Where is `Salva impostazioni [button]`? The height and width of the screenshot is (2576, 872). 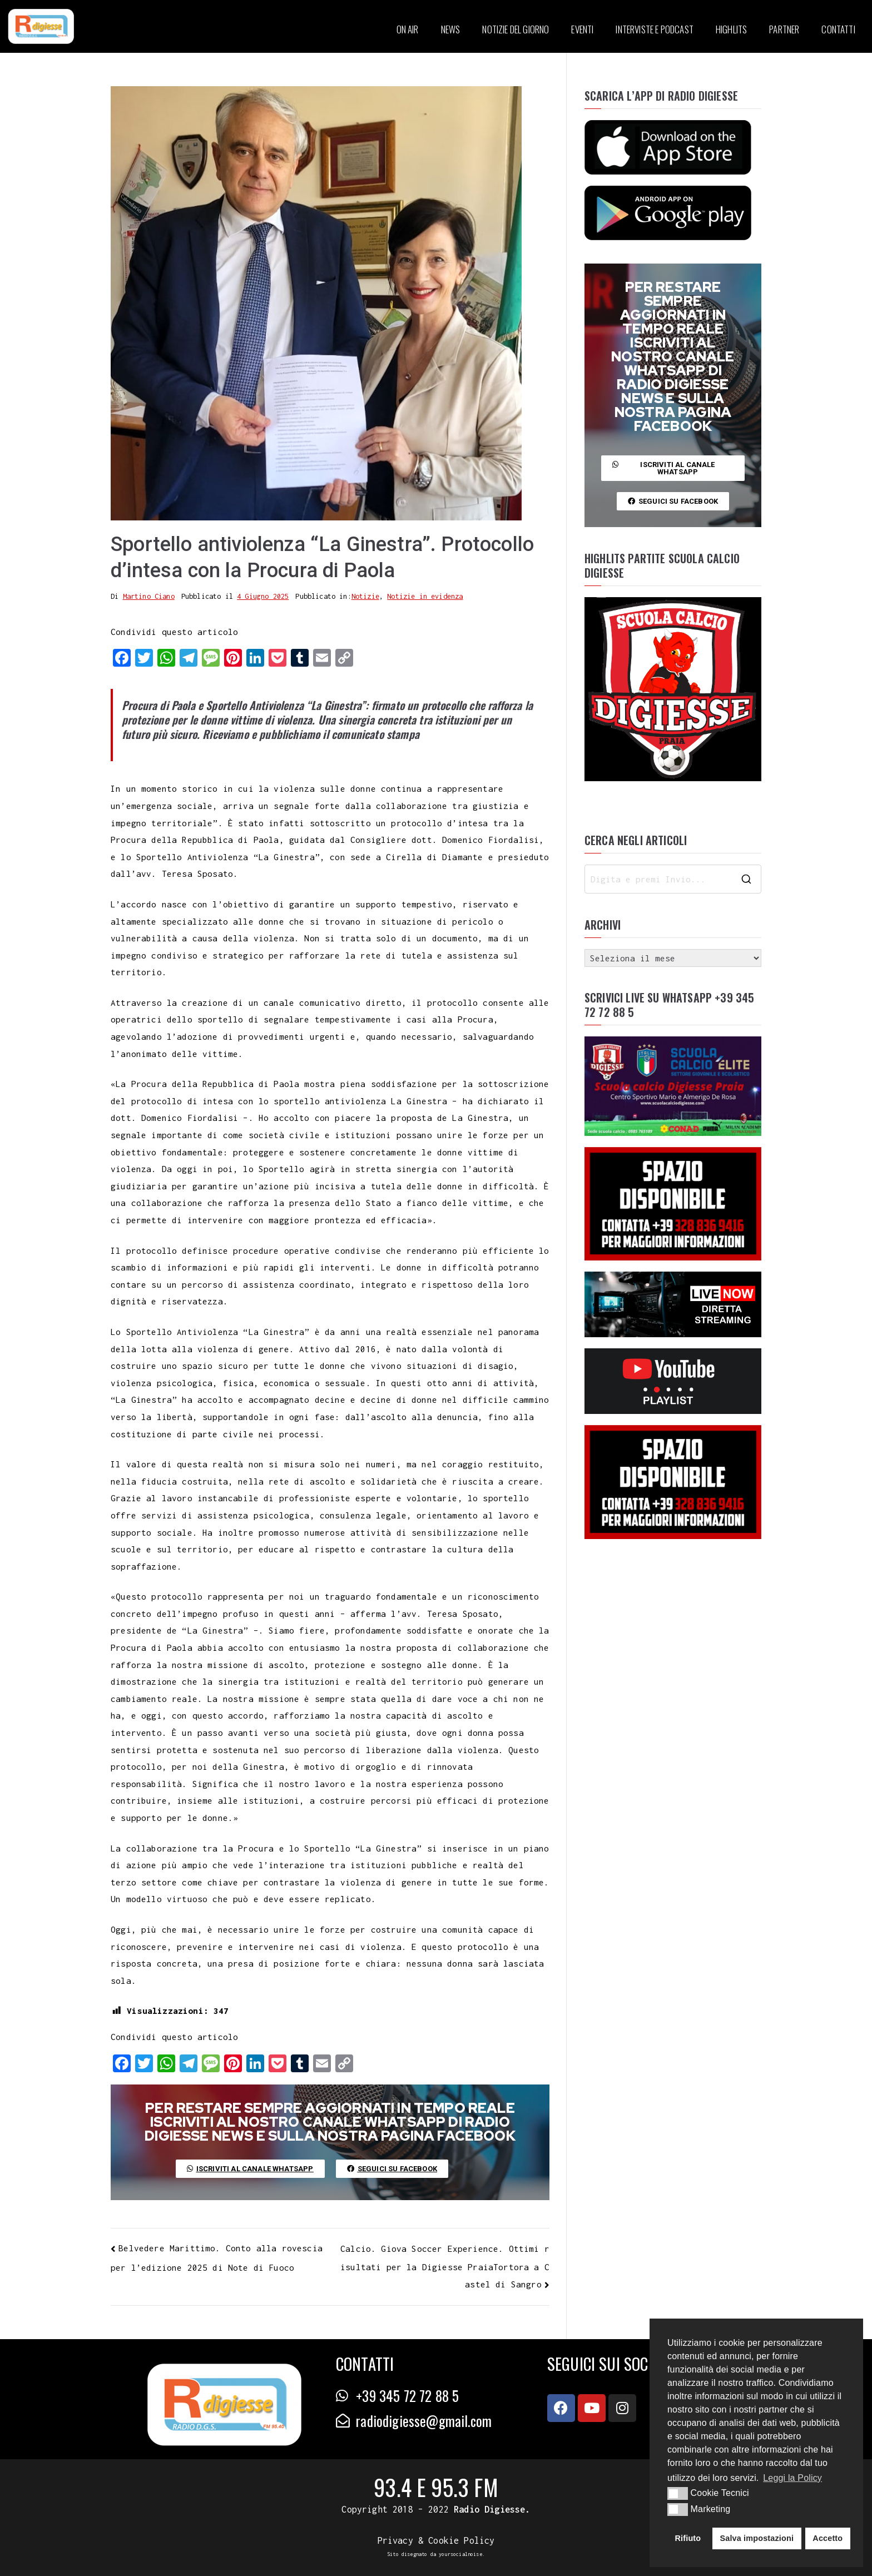
Salva impostazioni [button] is located at coordinates (757, 2538).